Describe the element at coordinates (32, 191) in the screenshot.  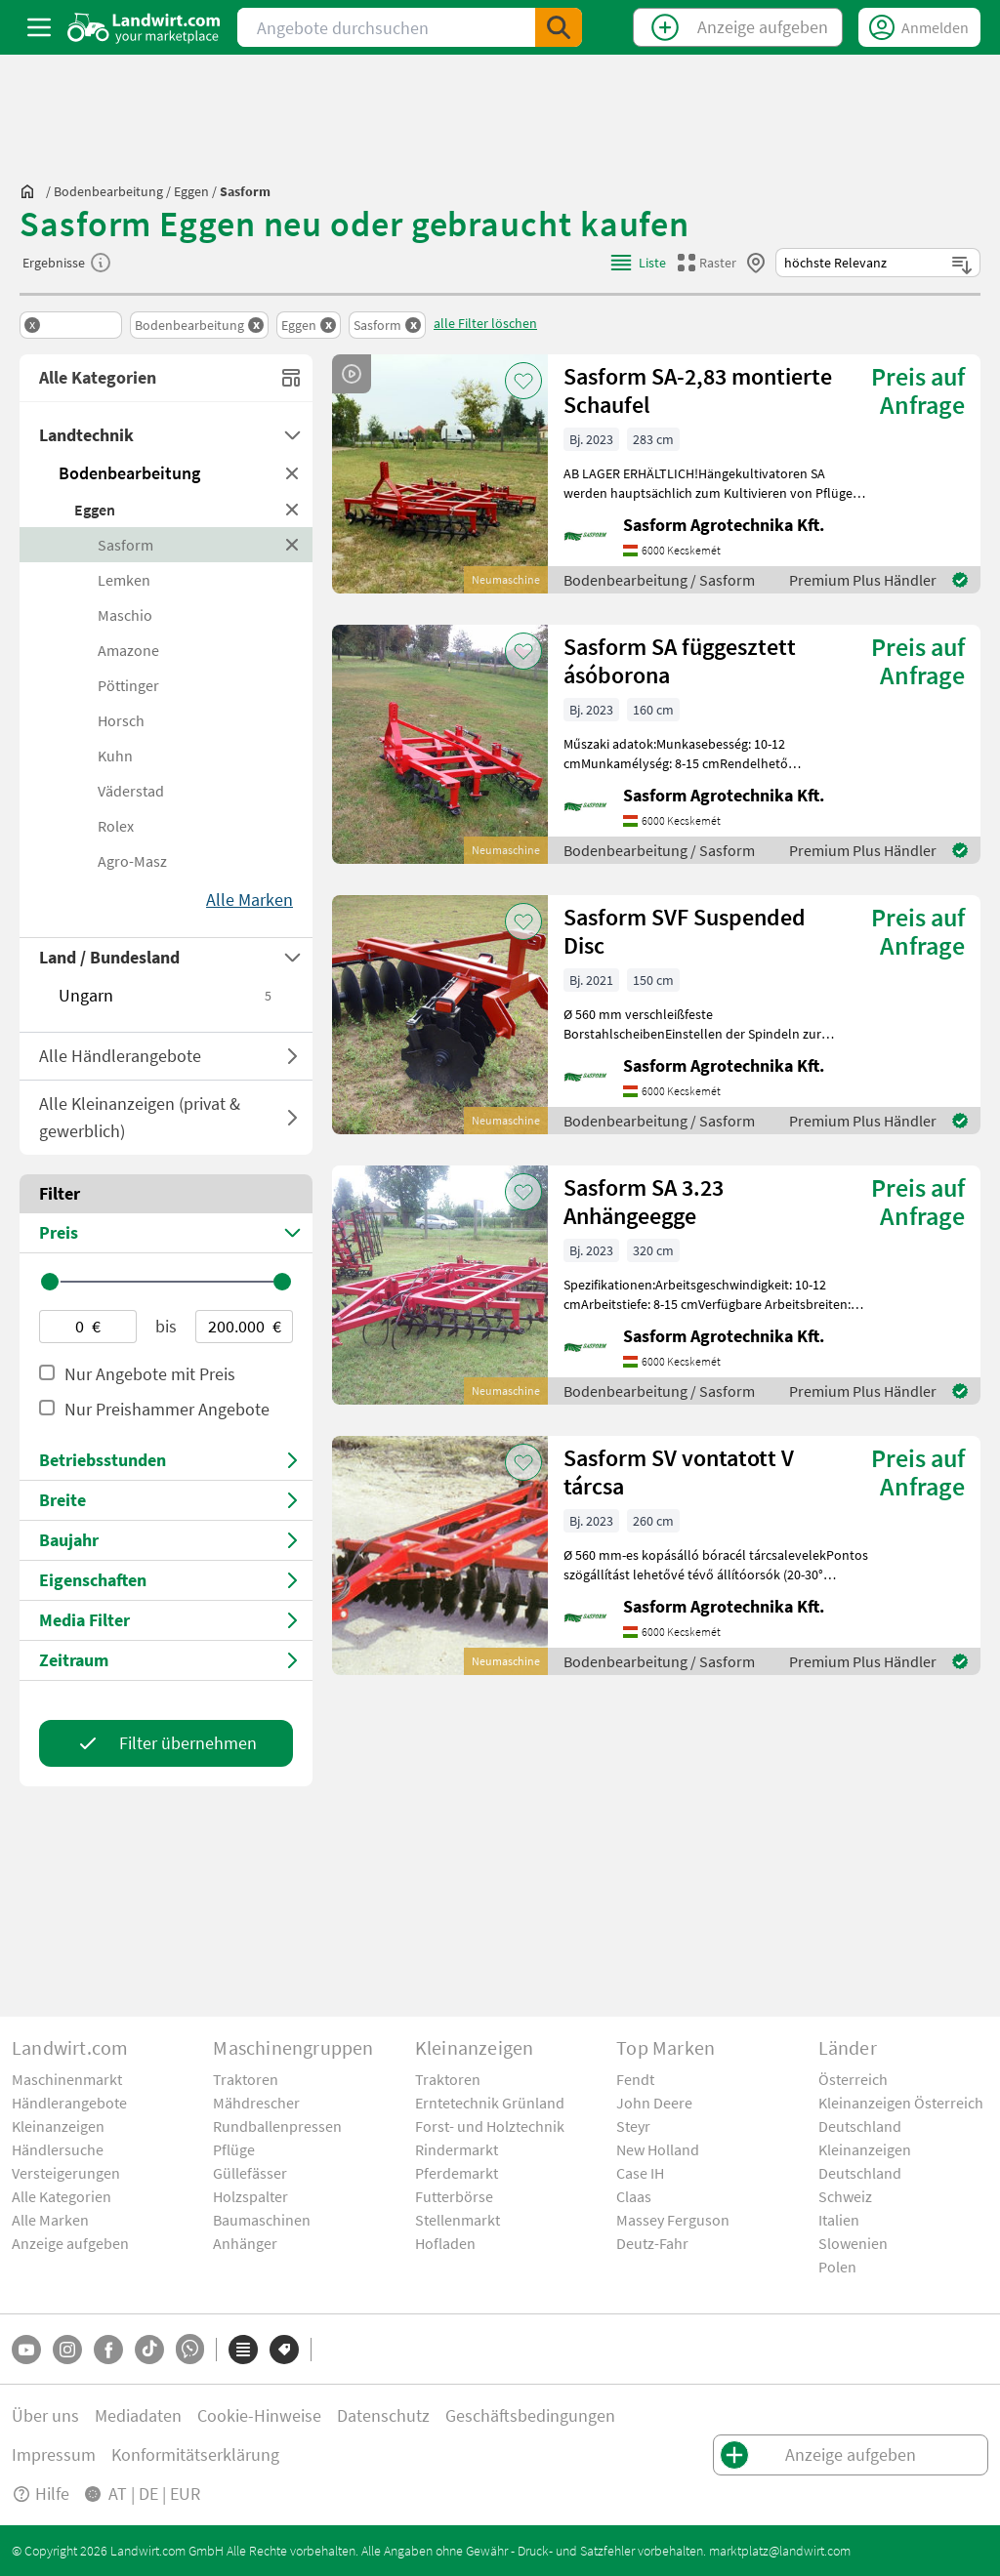
I see `[Sie befinden sich:]` at that location.